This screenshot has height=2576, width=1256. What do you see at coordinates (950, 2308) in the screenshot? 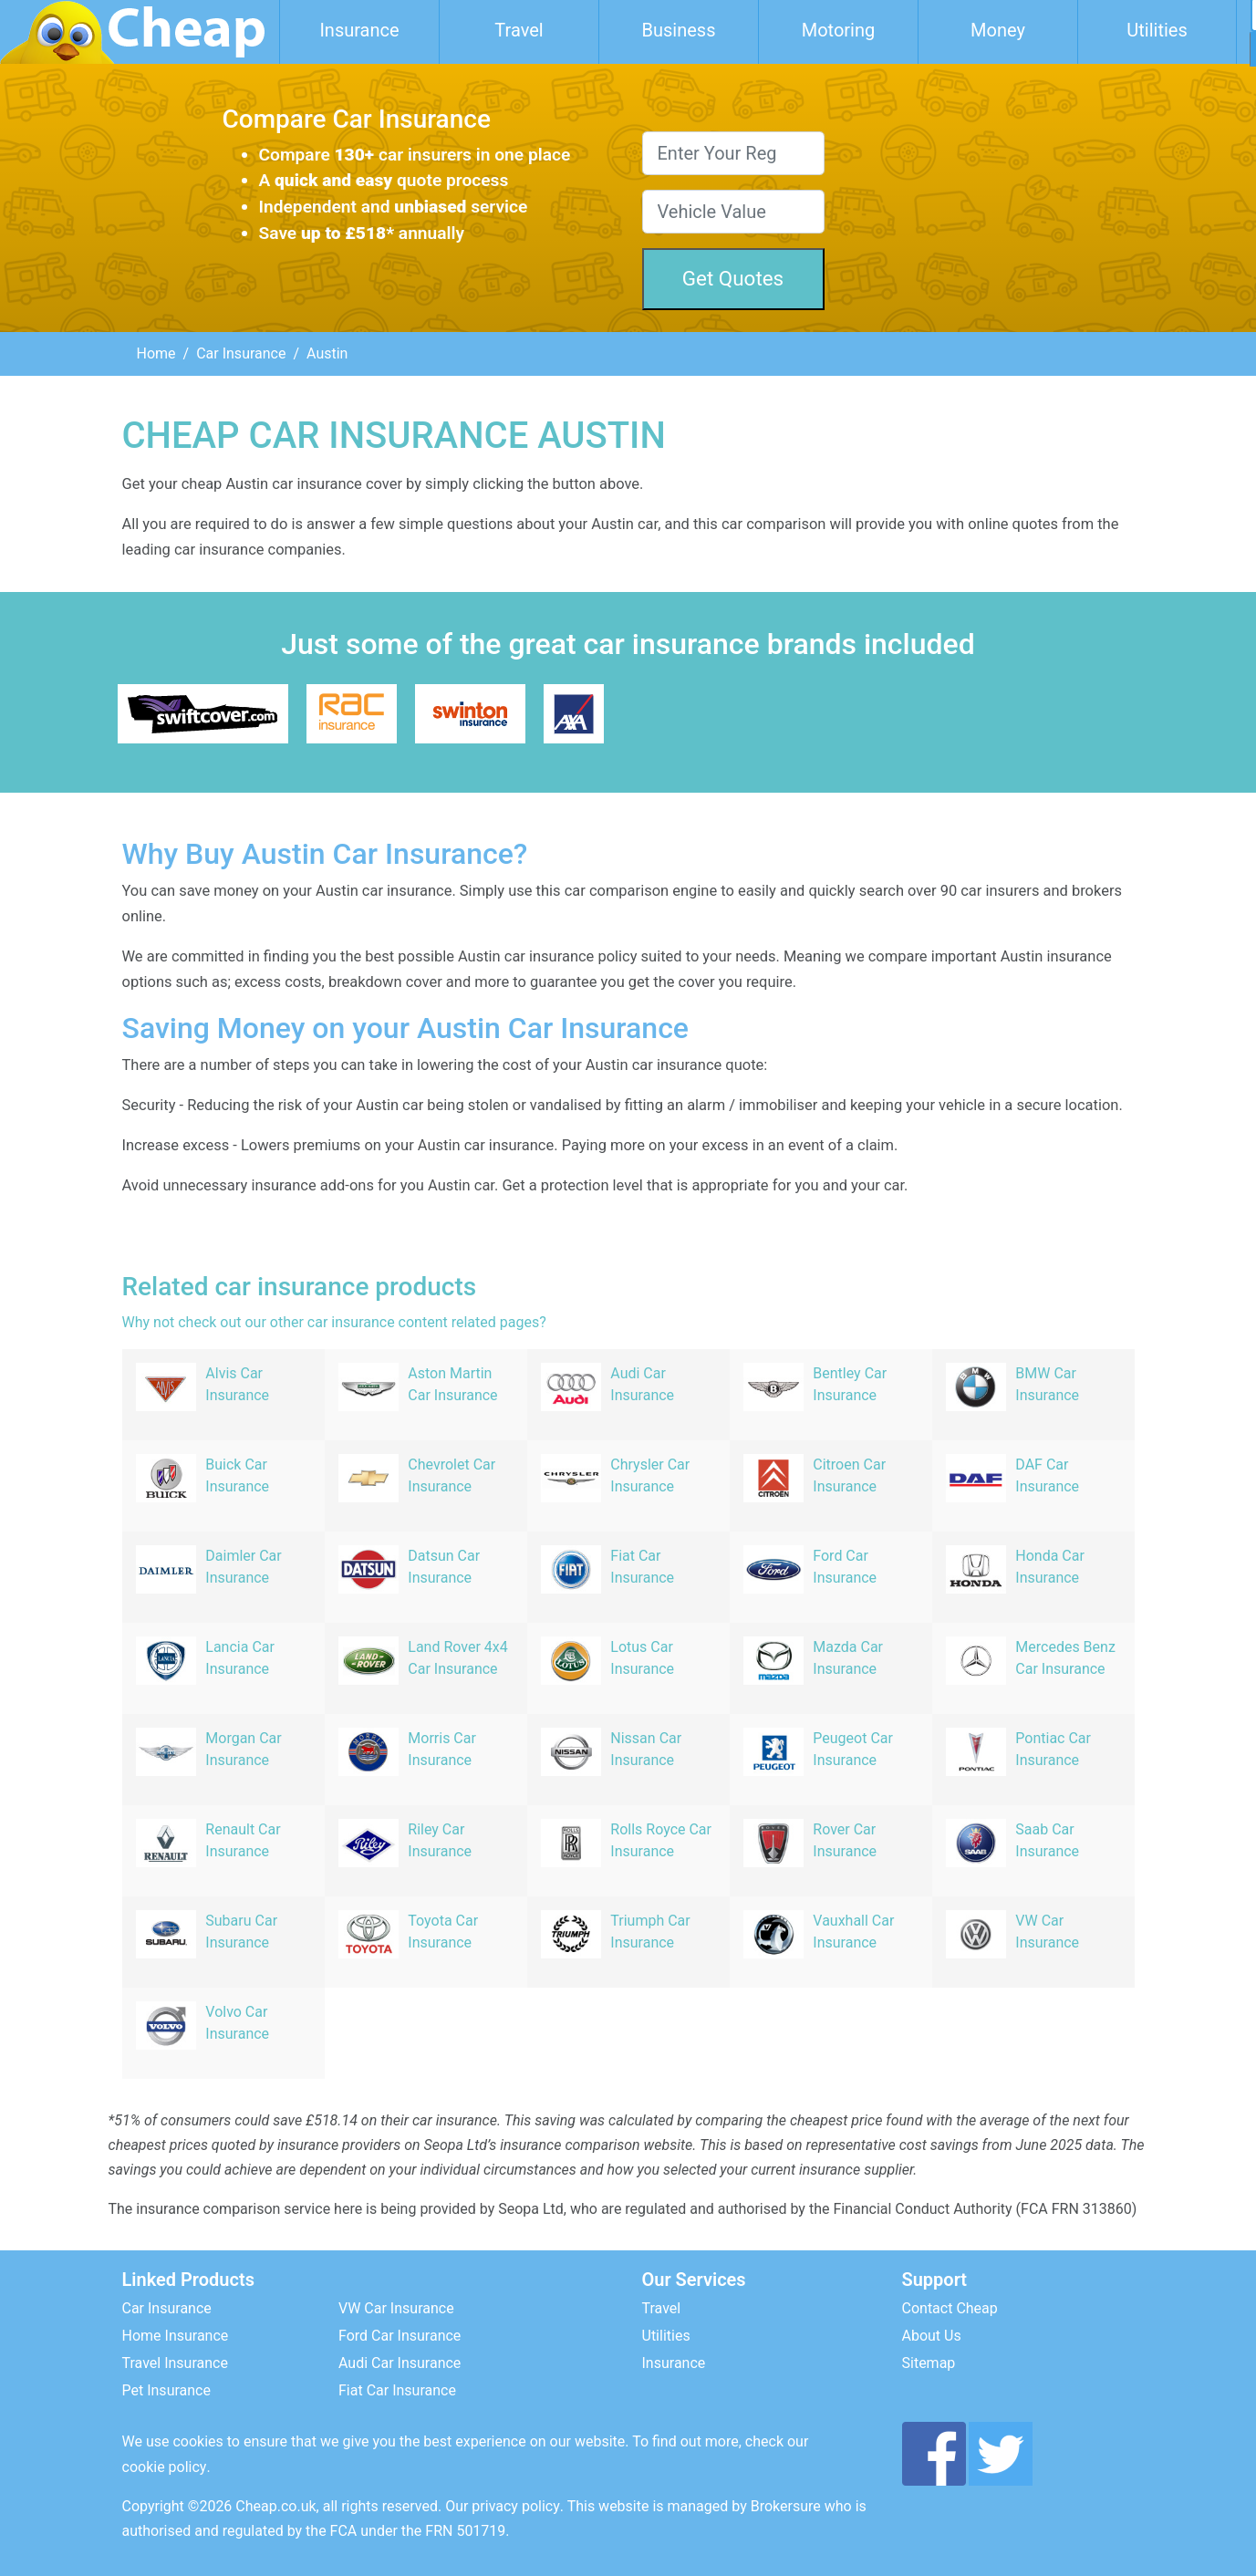
I see `Contact Cheap` at bounding box center [950, 2308].